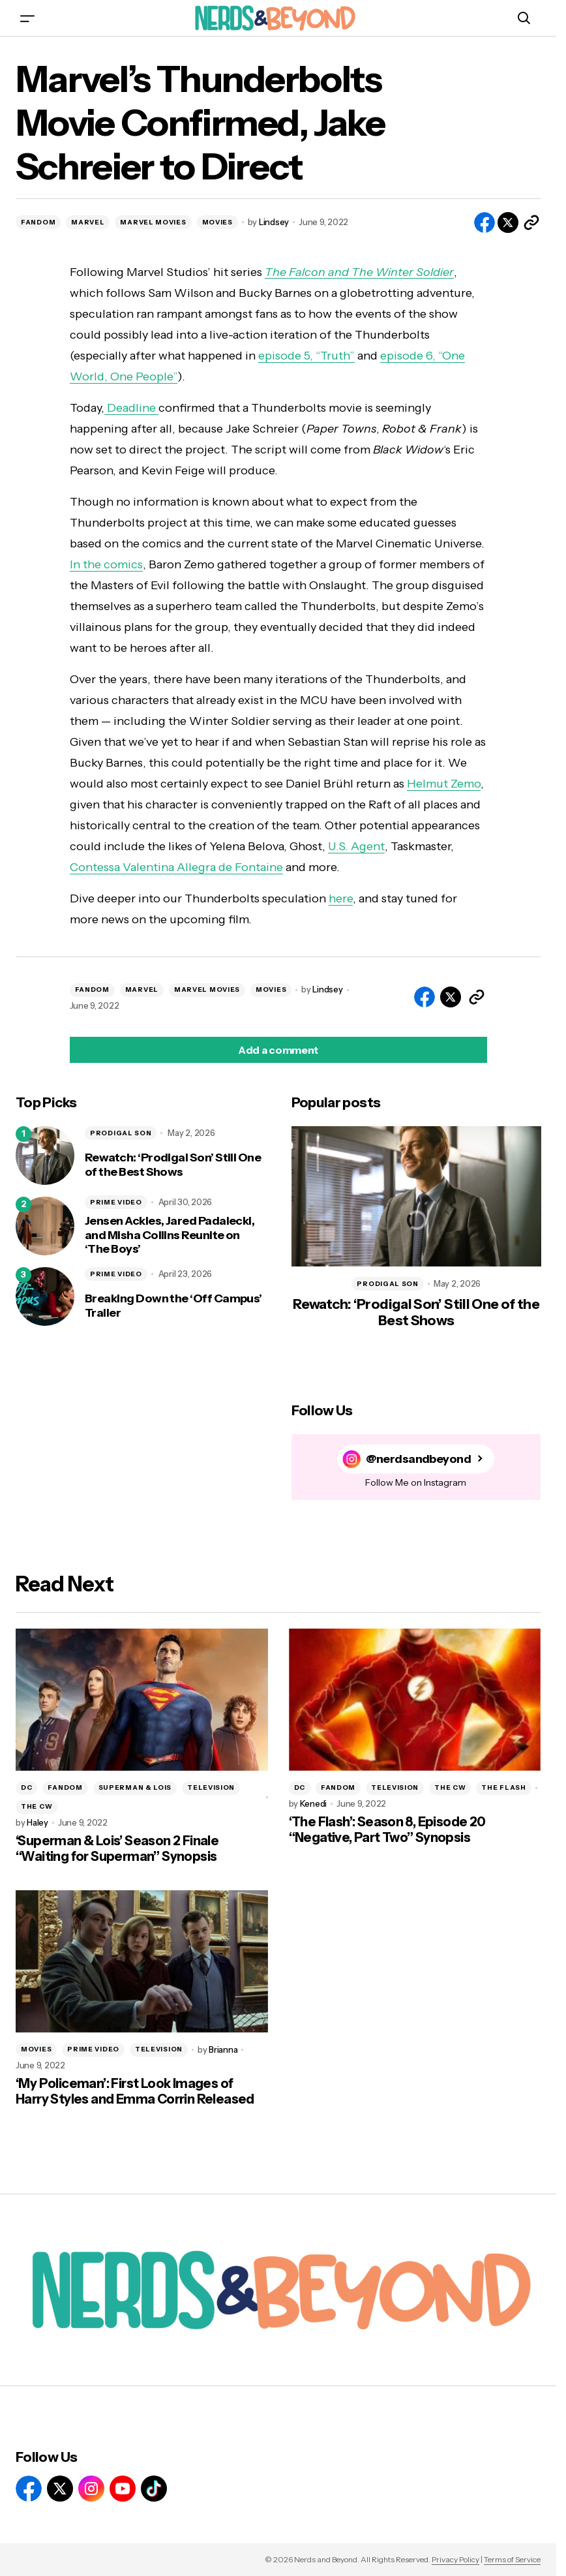 The width and height of the screenshot is (566, 2576). I want to click on [button], so click(27, 18).